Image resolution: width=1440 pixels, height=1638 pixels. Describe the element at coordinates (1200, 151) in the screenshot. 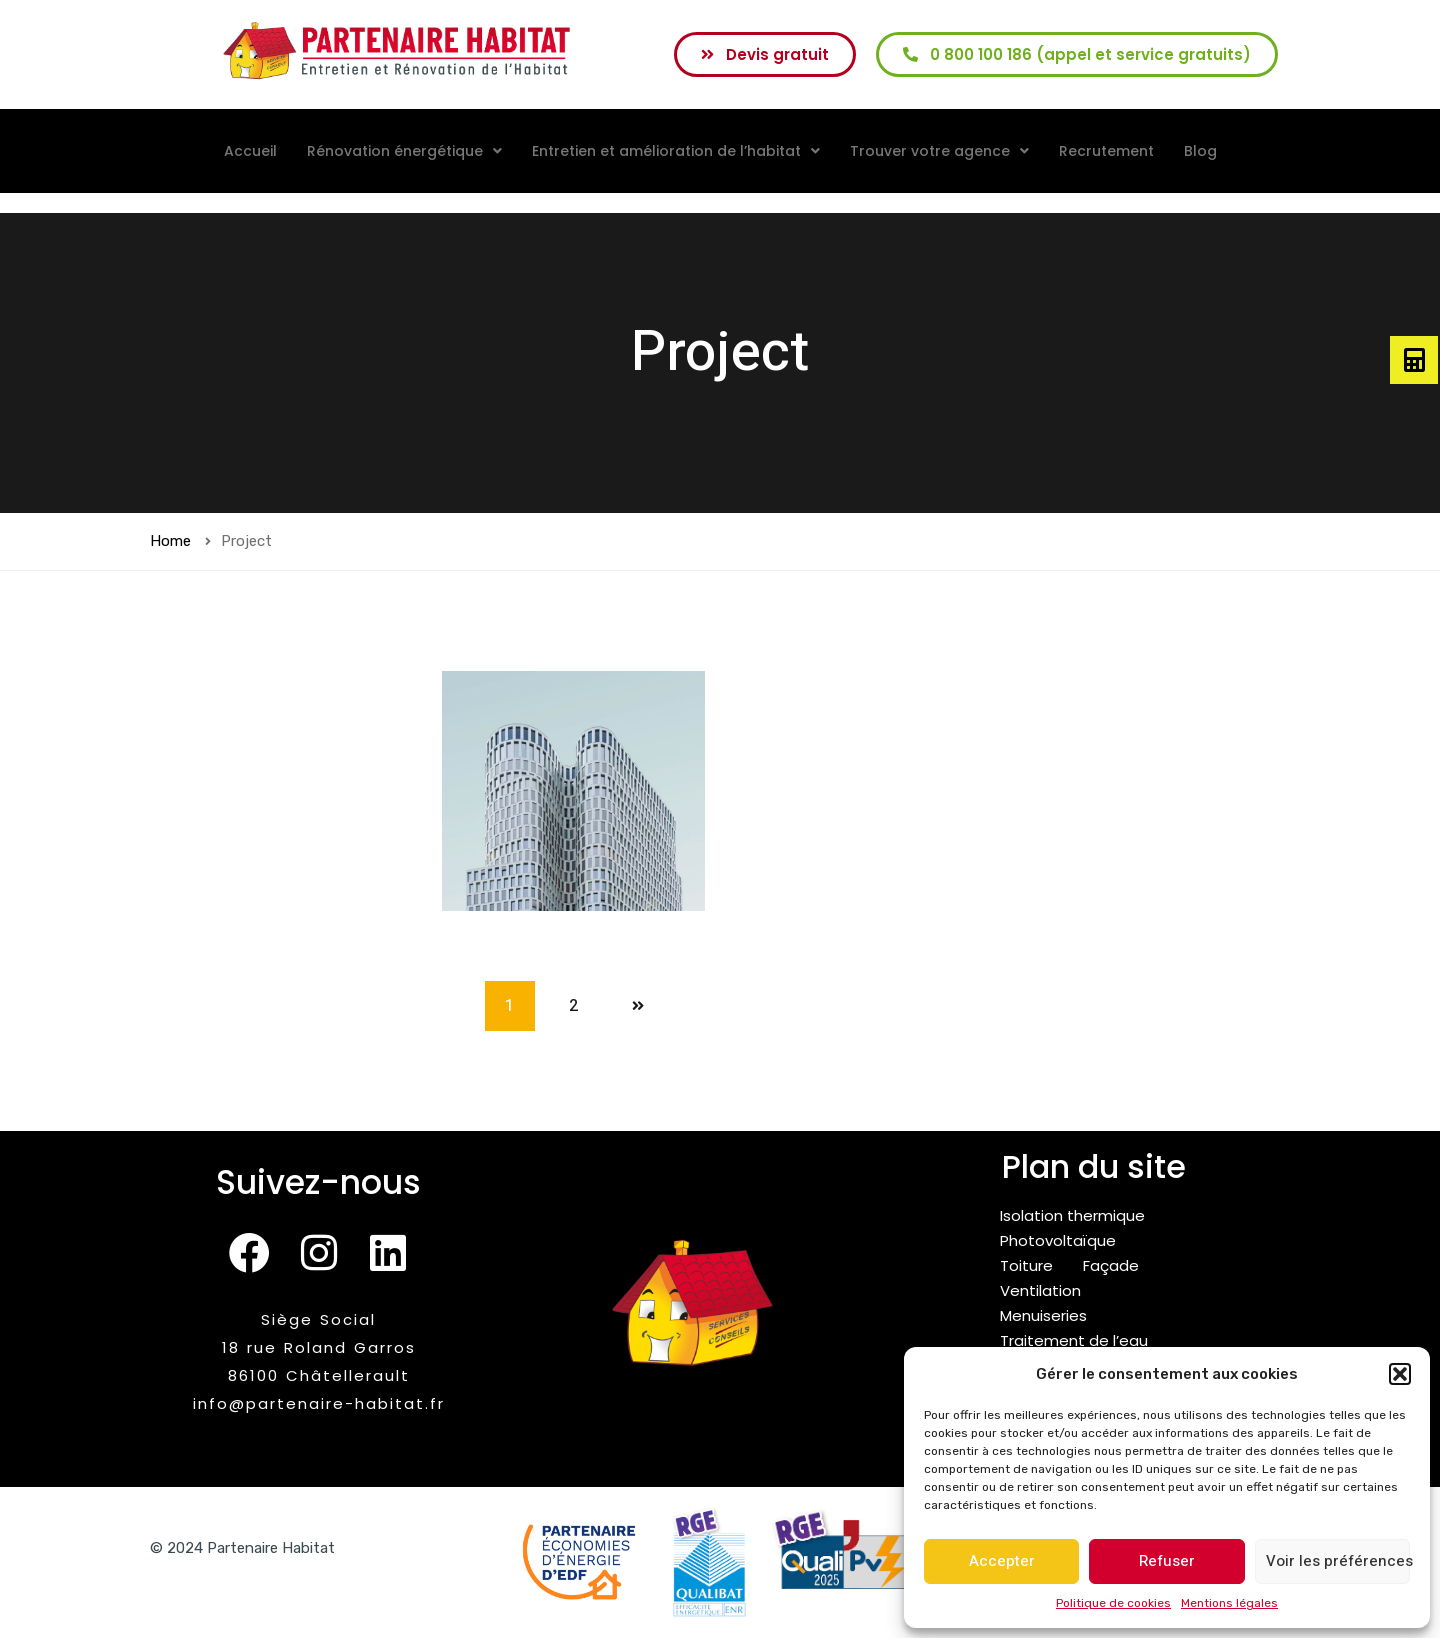

I see `Blog` at that location.